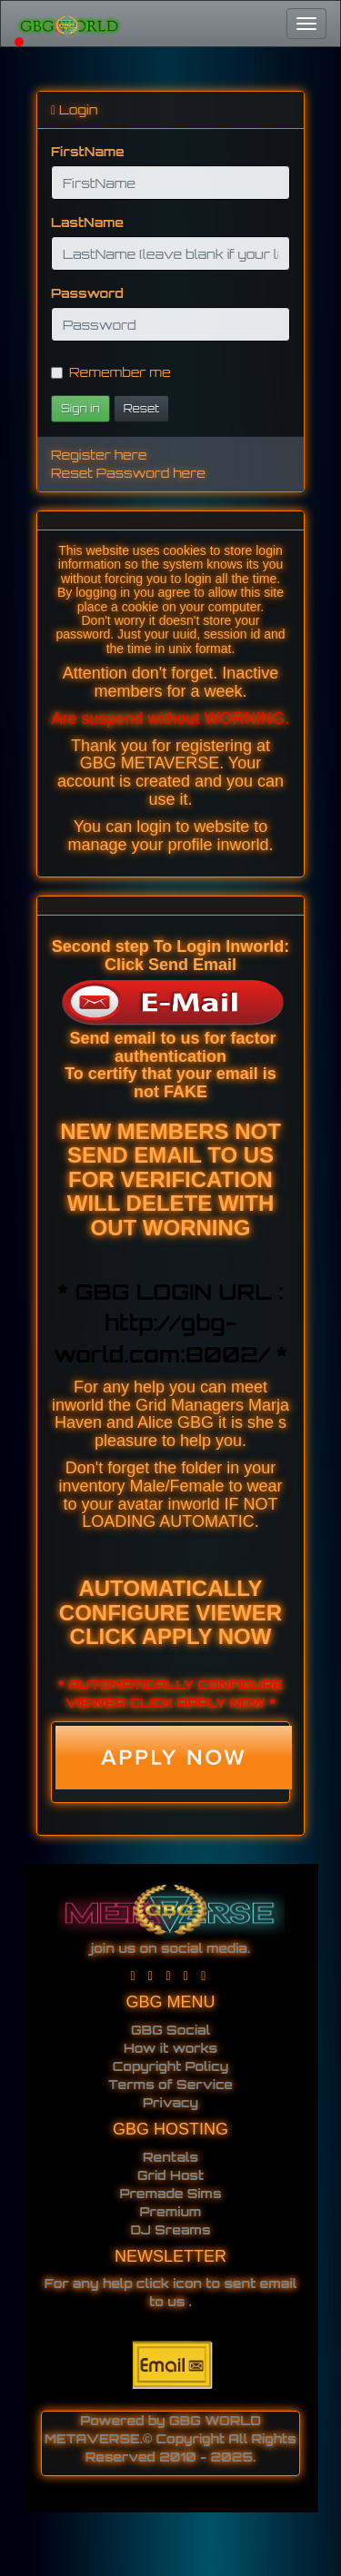 The width and height of the screenshot is (341, 2576). Describe the element at coordinates (98, 454) in the screenshot. I see `Register here` at that location.